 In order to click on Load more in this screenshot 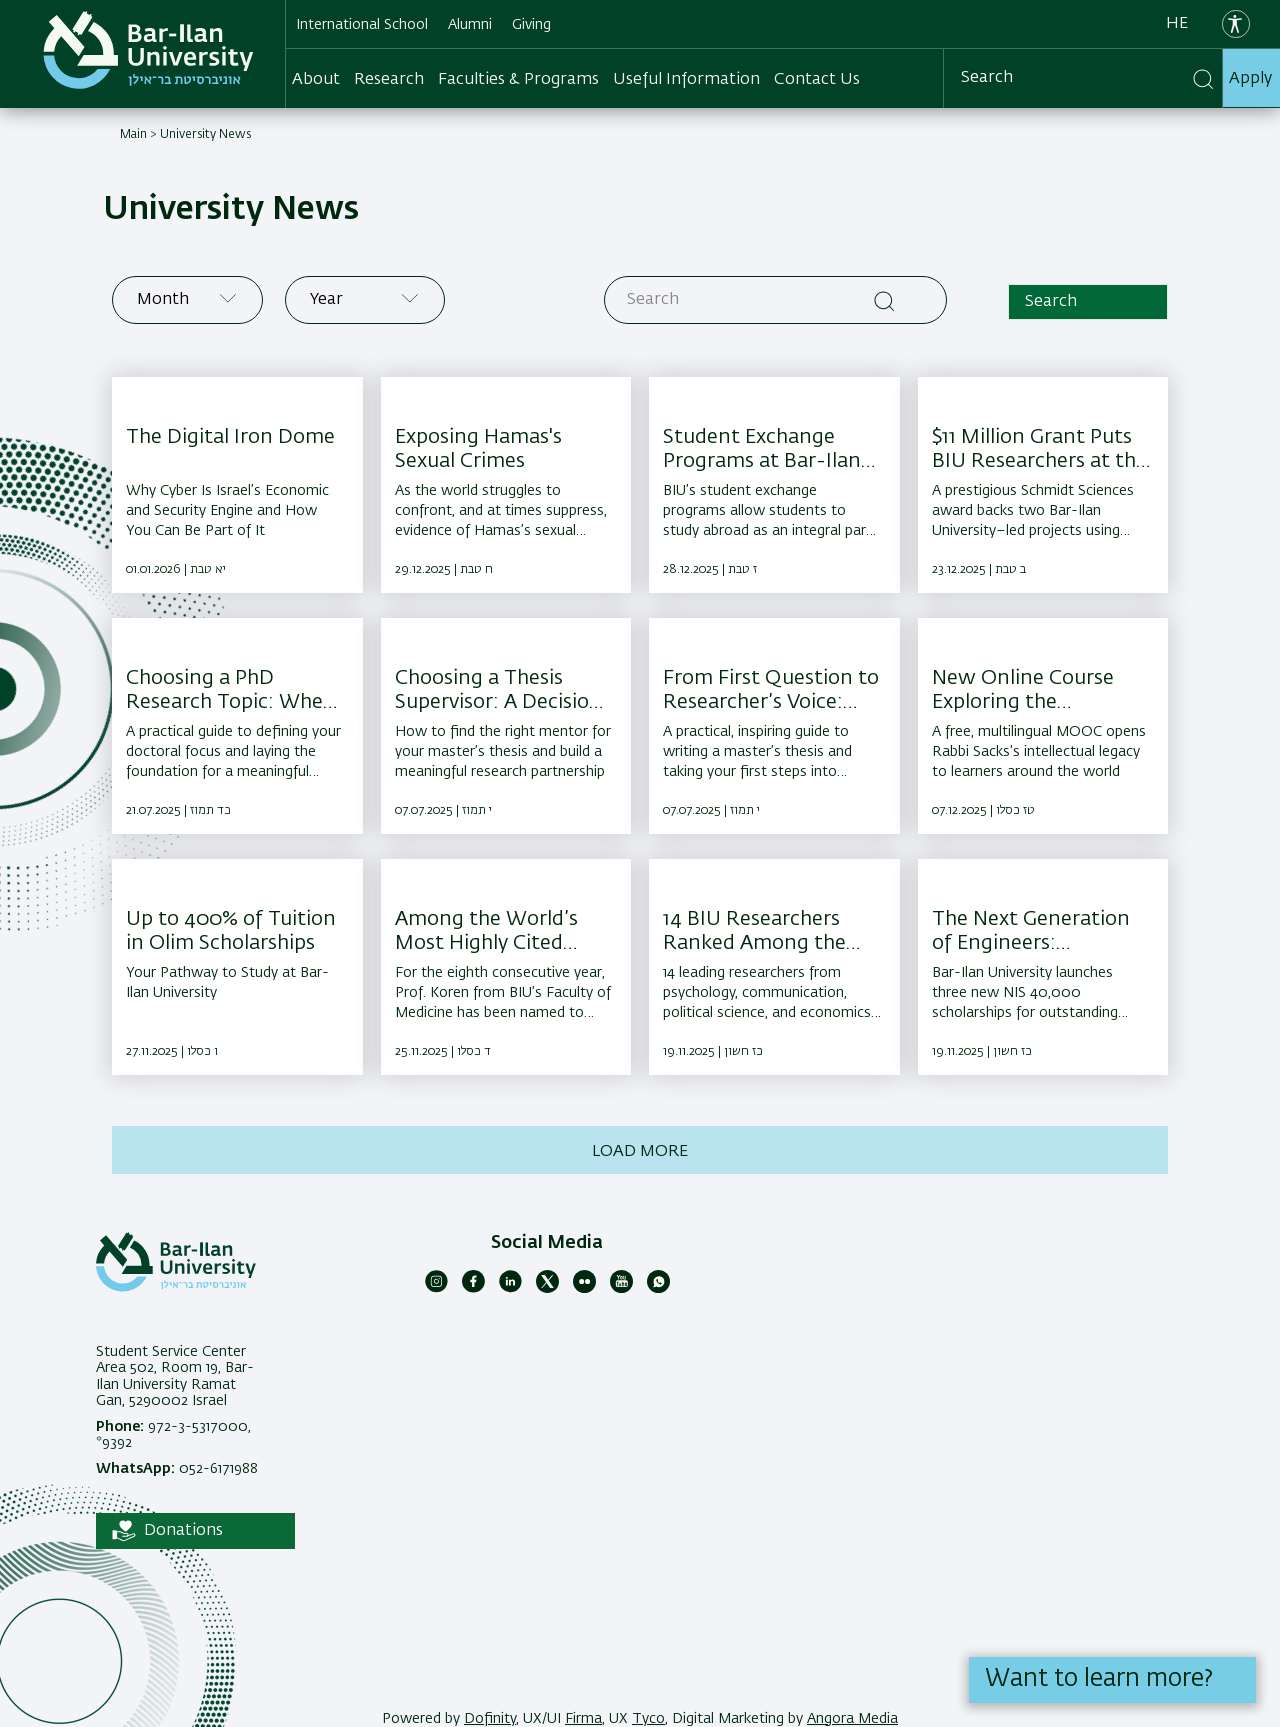, I will do `click(640, 1152)`.